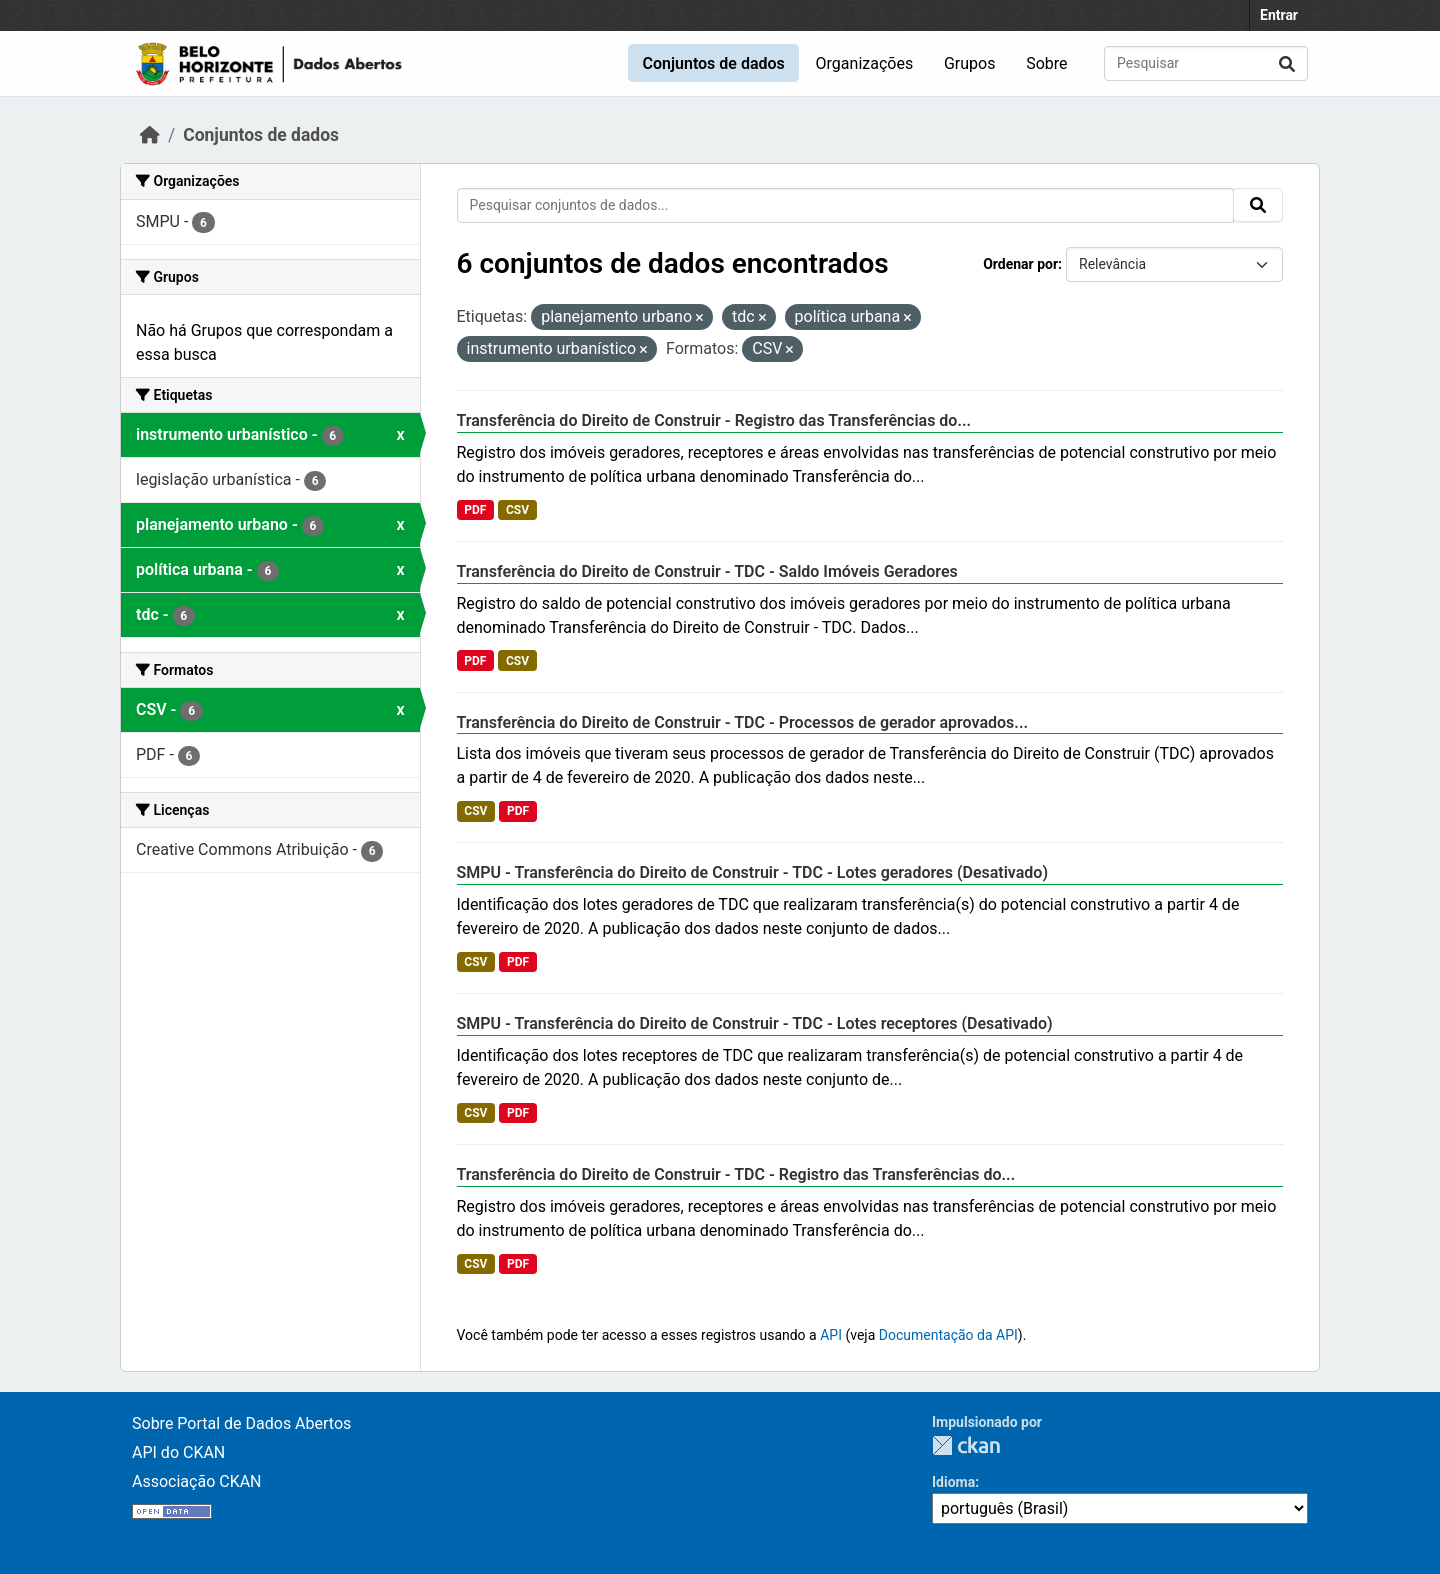 The height and width of the screenshot is (1574, 1440). Describe the element at coordinates (707, 571) in the screenshot. I see `Transferência do Direito de Construir - TDC - Saldo Imóveis Geradores` at that location.